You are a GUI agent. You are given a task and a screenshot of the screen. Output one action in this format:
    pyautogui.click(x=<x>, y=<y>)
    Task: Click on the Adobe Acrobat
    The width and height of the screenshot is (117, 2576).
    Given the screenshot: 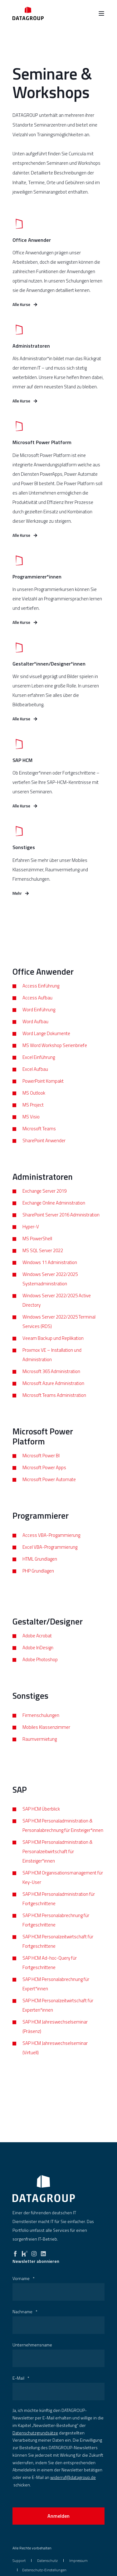 What is the action you would take?
    pyautogui.click(x=37, y=1646)
    